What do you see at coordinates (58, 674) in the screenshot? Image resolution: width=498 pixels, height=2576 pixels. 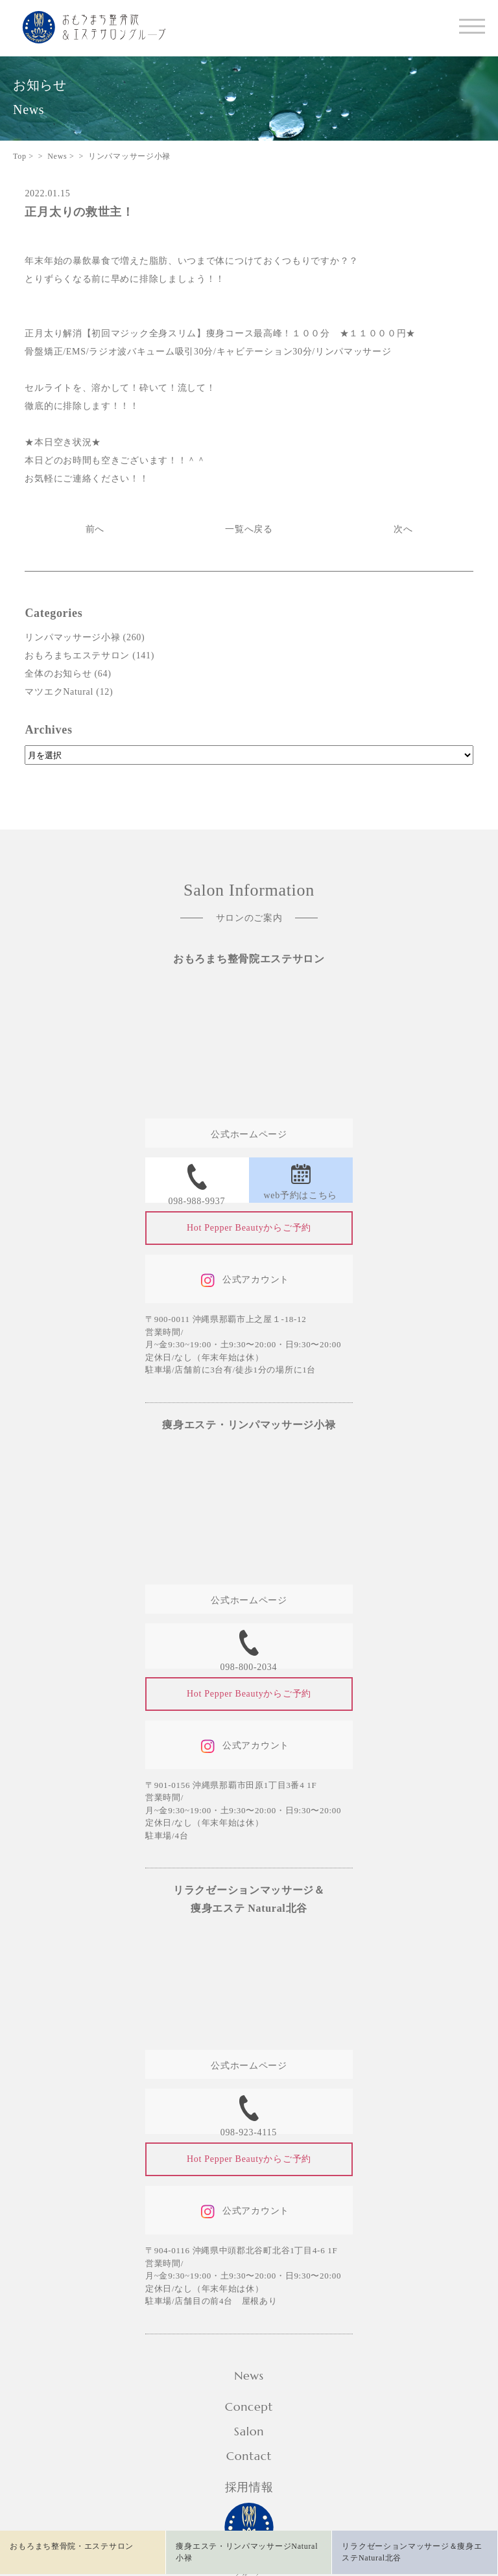 I see `全体のお知らせ` at bounding box center [58, 674].